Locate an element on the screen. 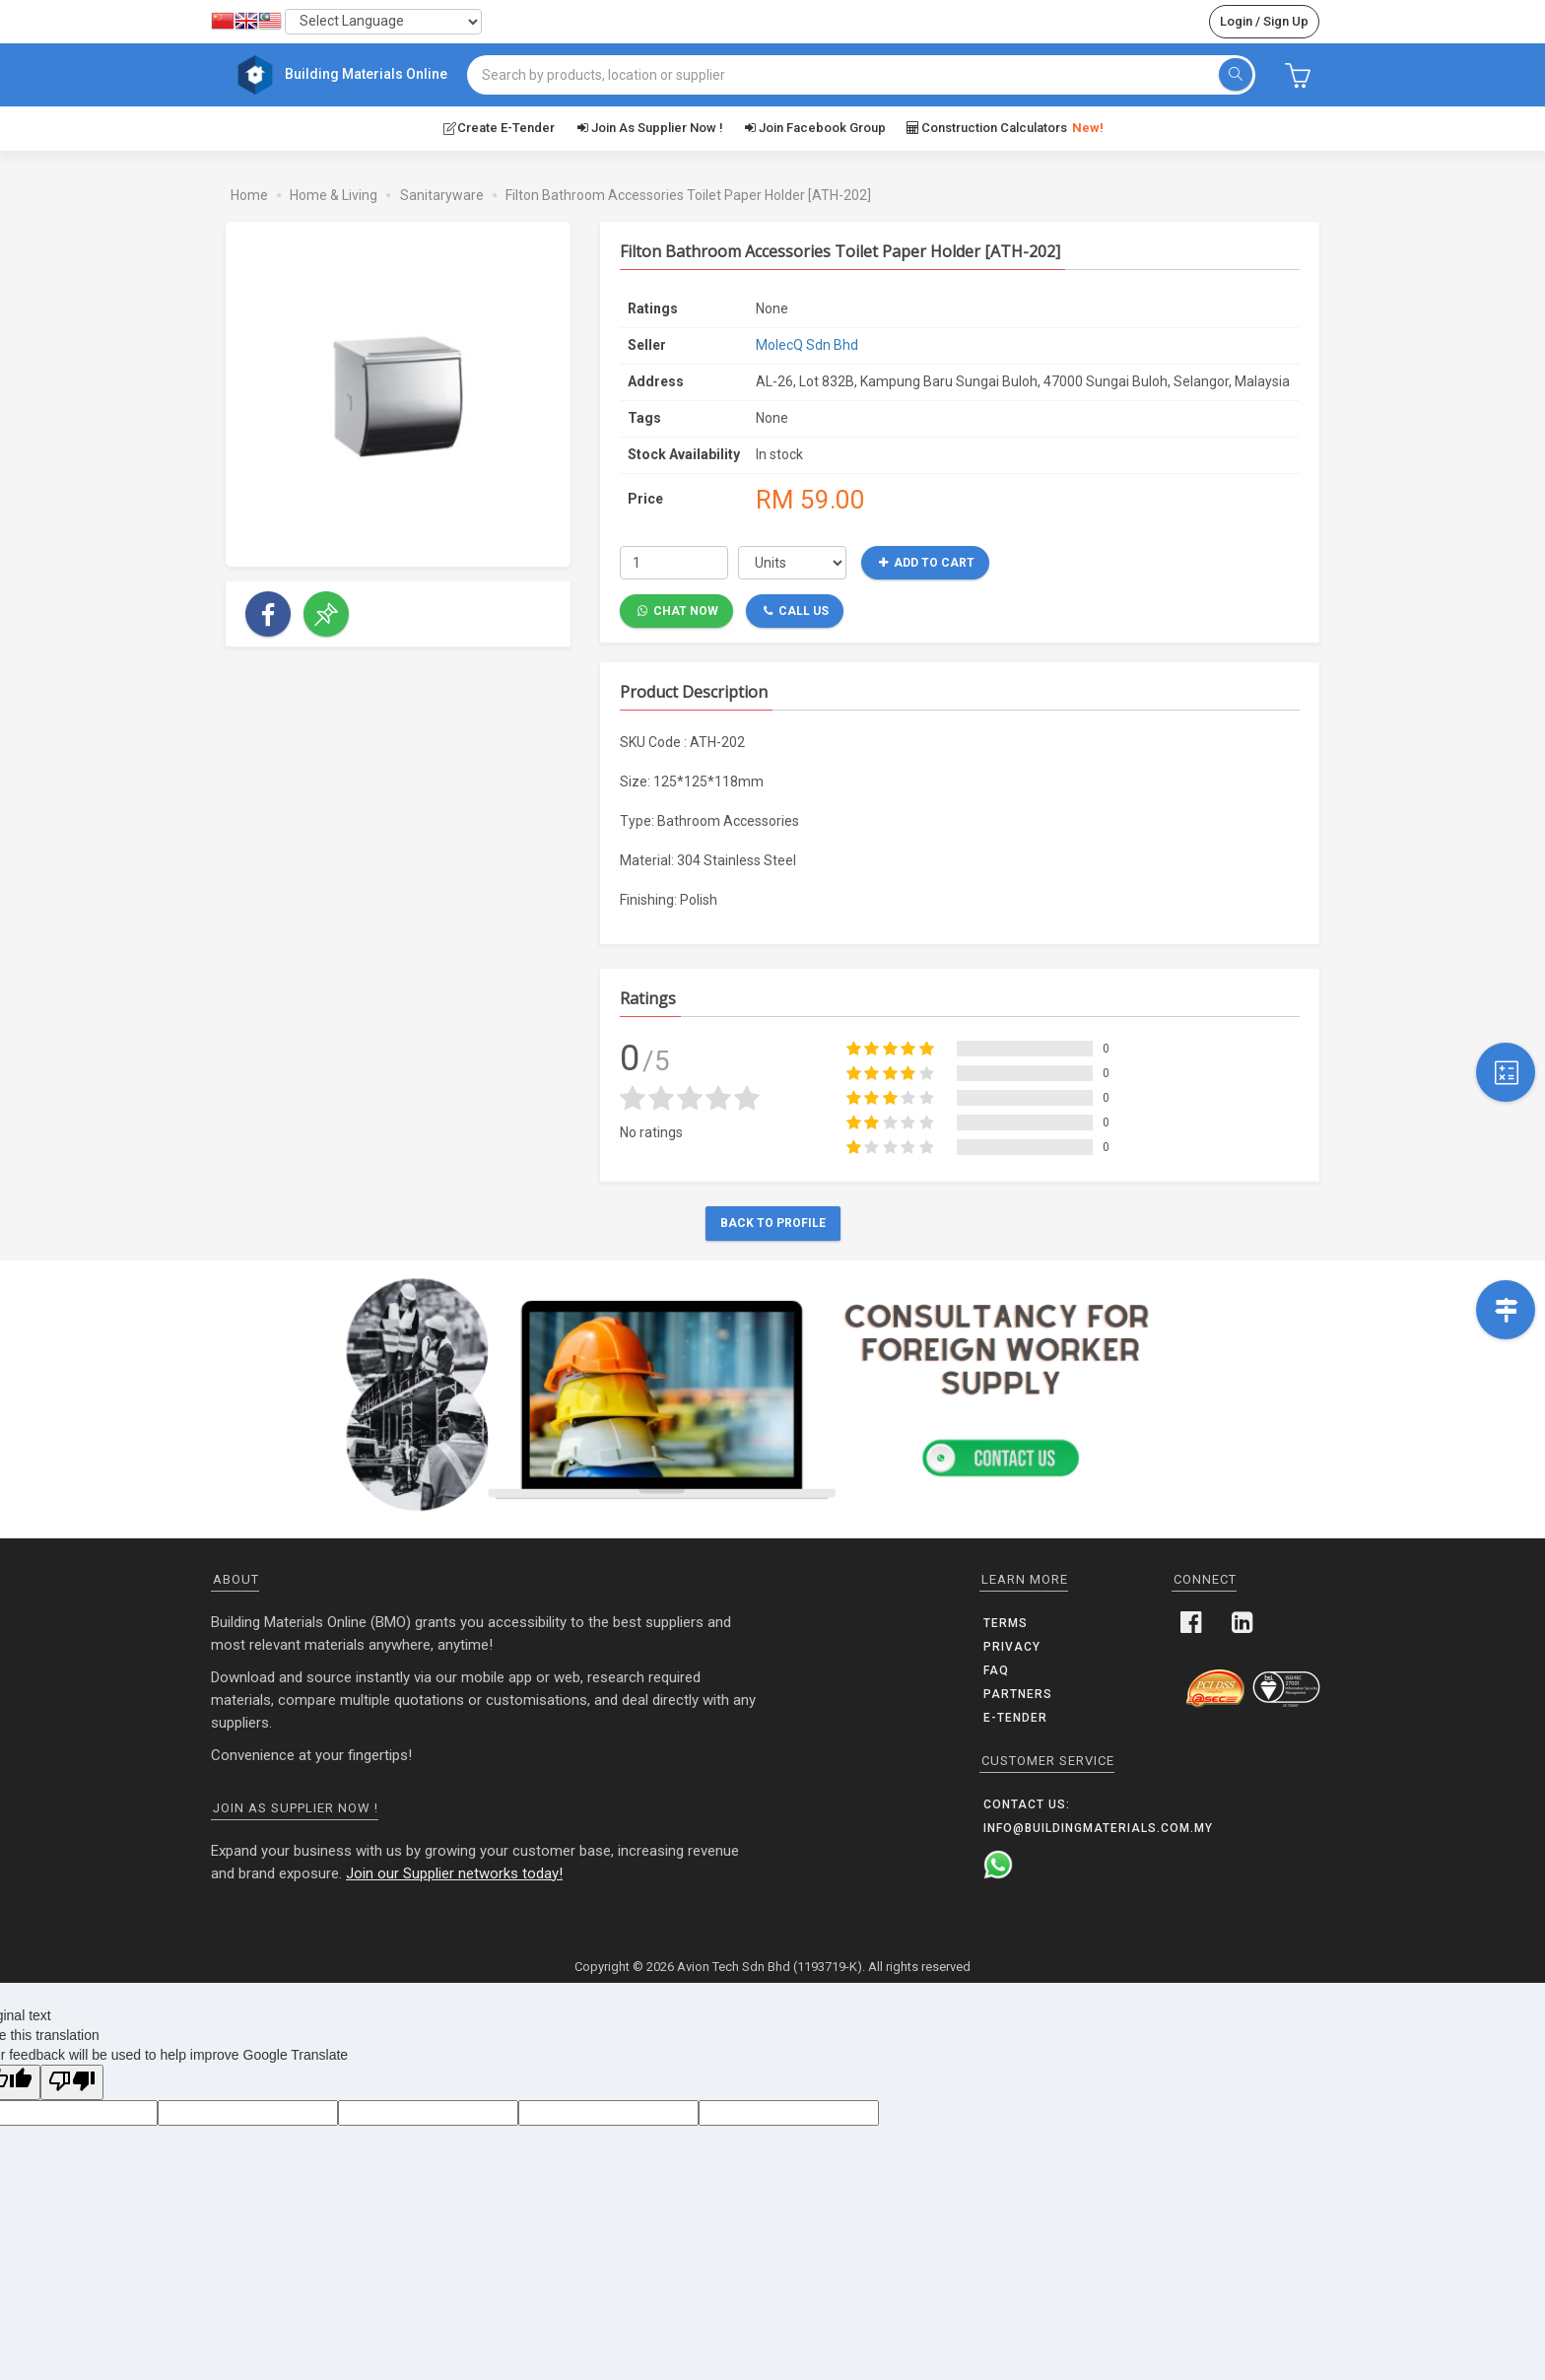  info@buildingmaterials.com.my is located at coordinates (1098, 1827).